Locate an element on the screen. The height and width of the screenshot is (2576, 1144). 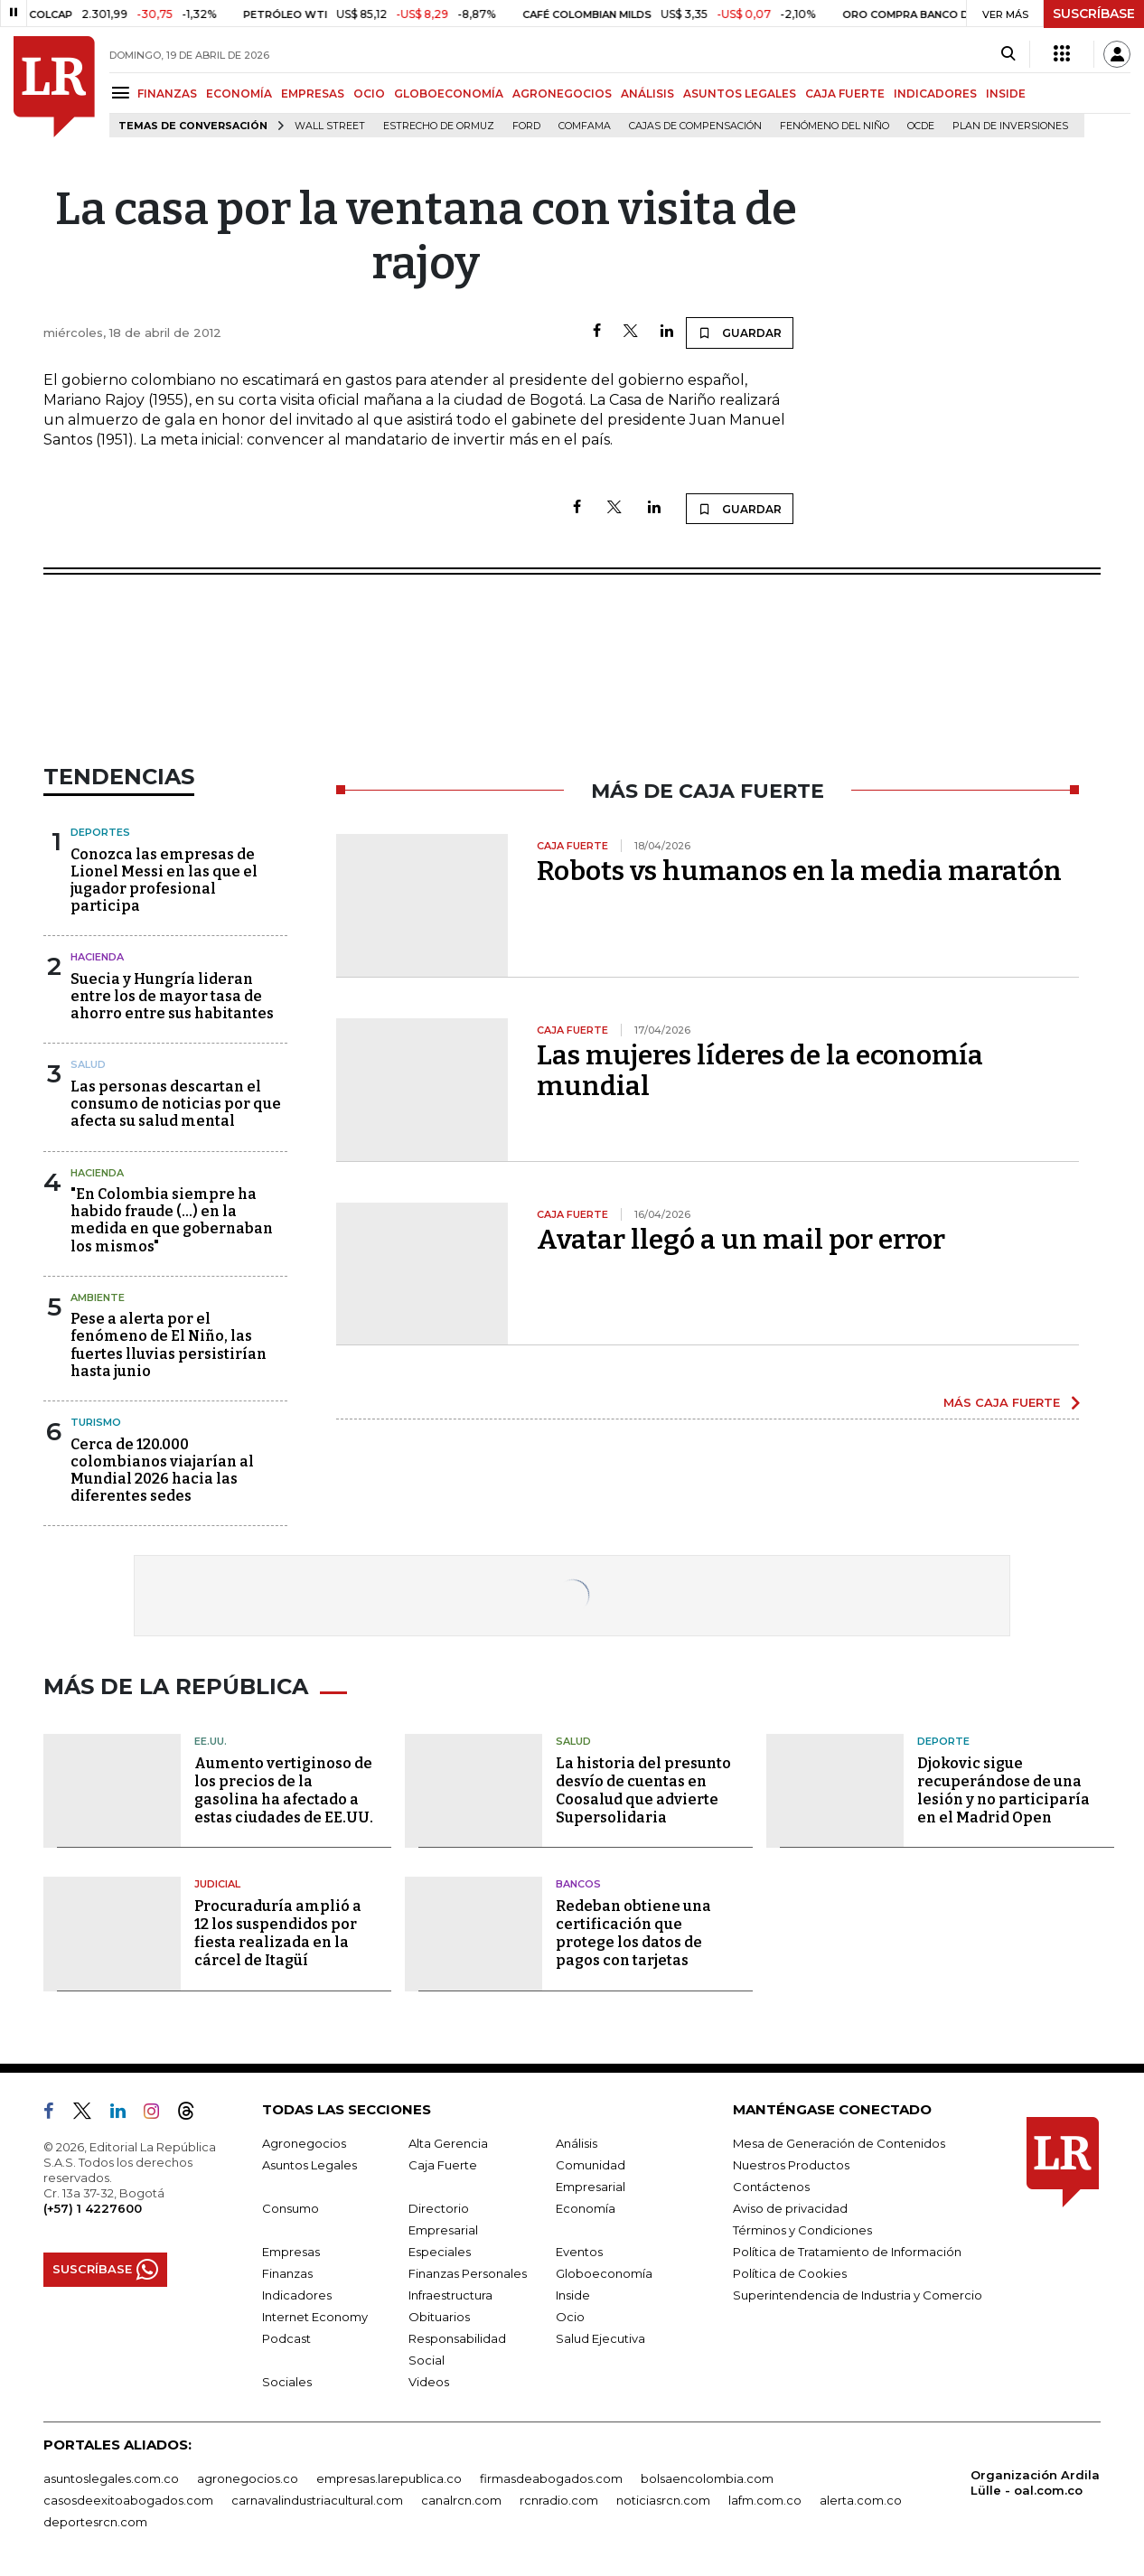
Ambiente is located at coordinates (97, 1297).